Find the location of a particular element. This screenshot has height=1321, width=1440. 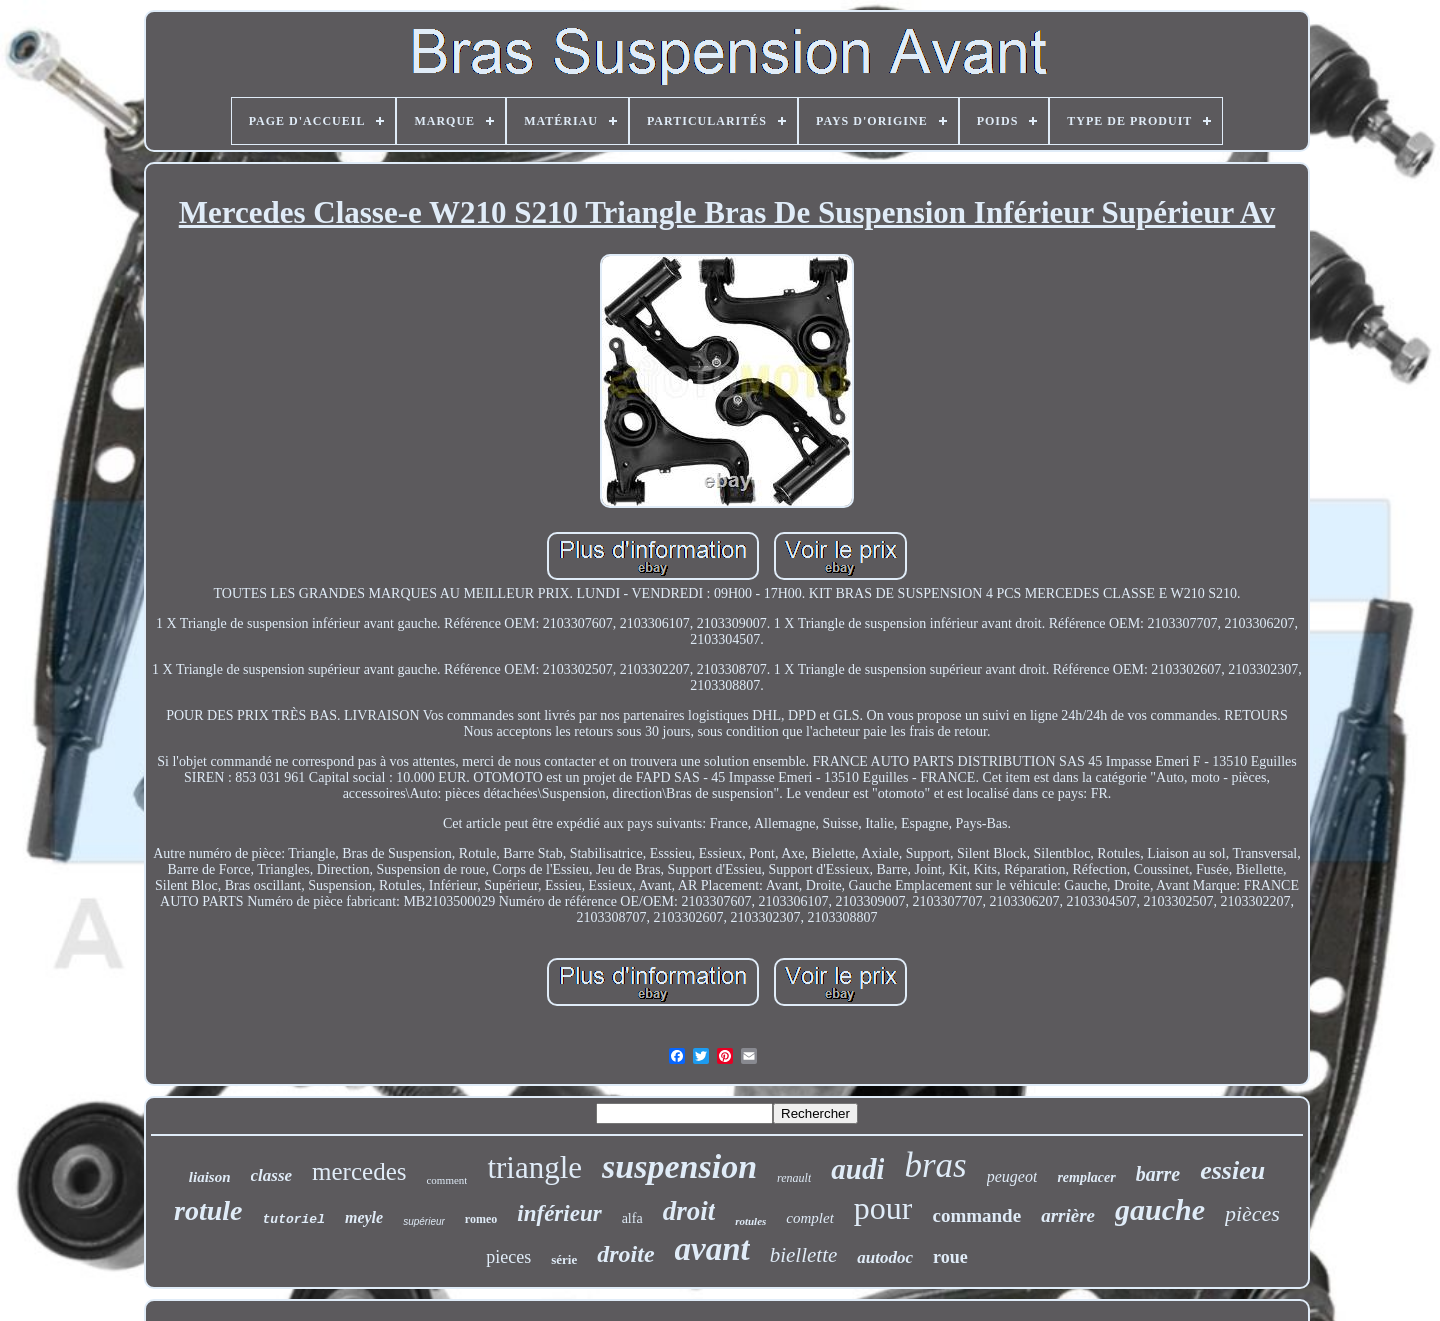

liaison is located at coordinates (210, 1177).